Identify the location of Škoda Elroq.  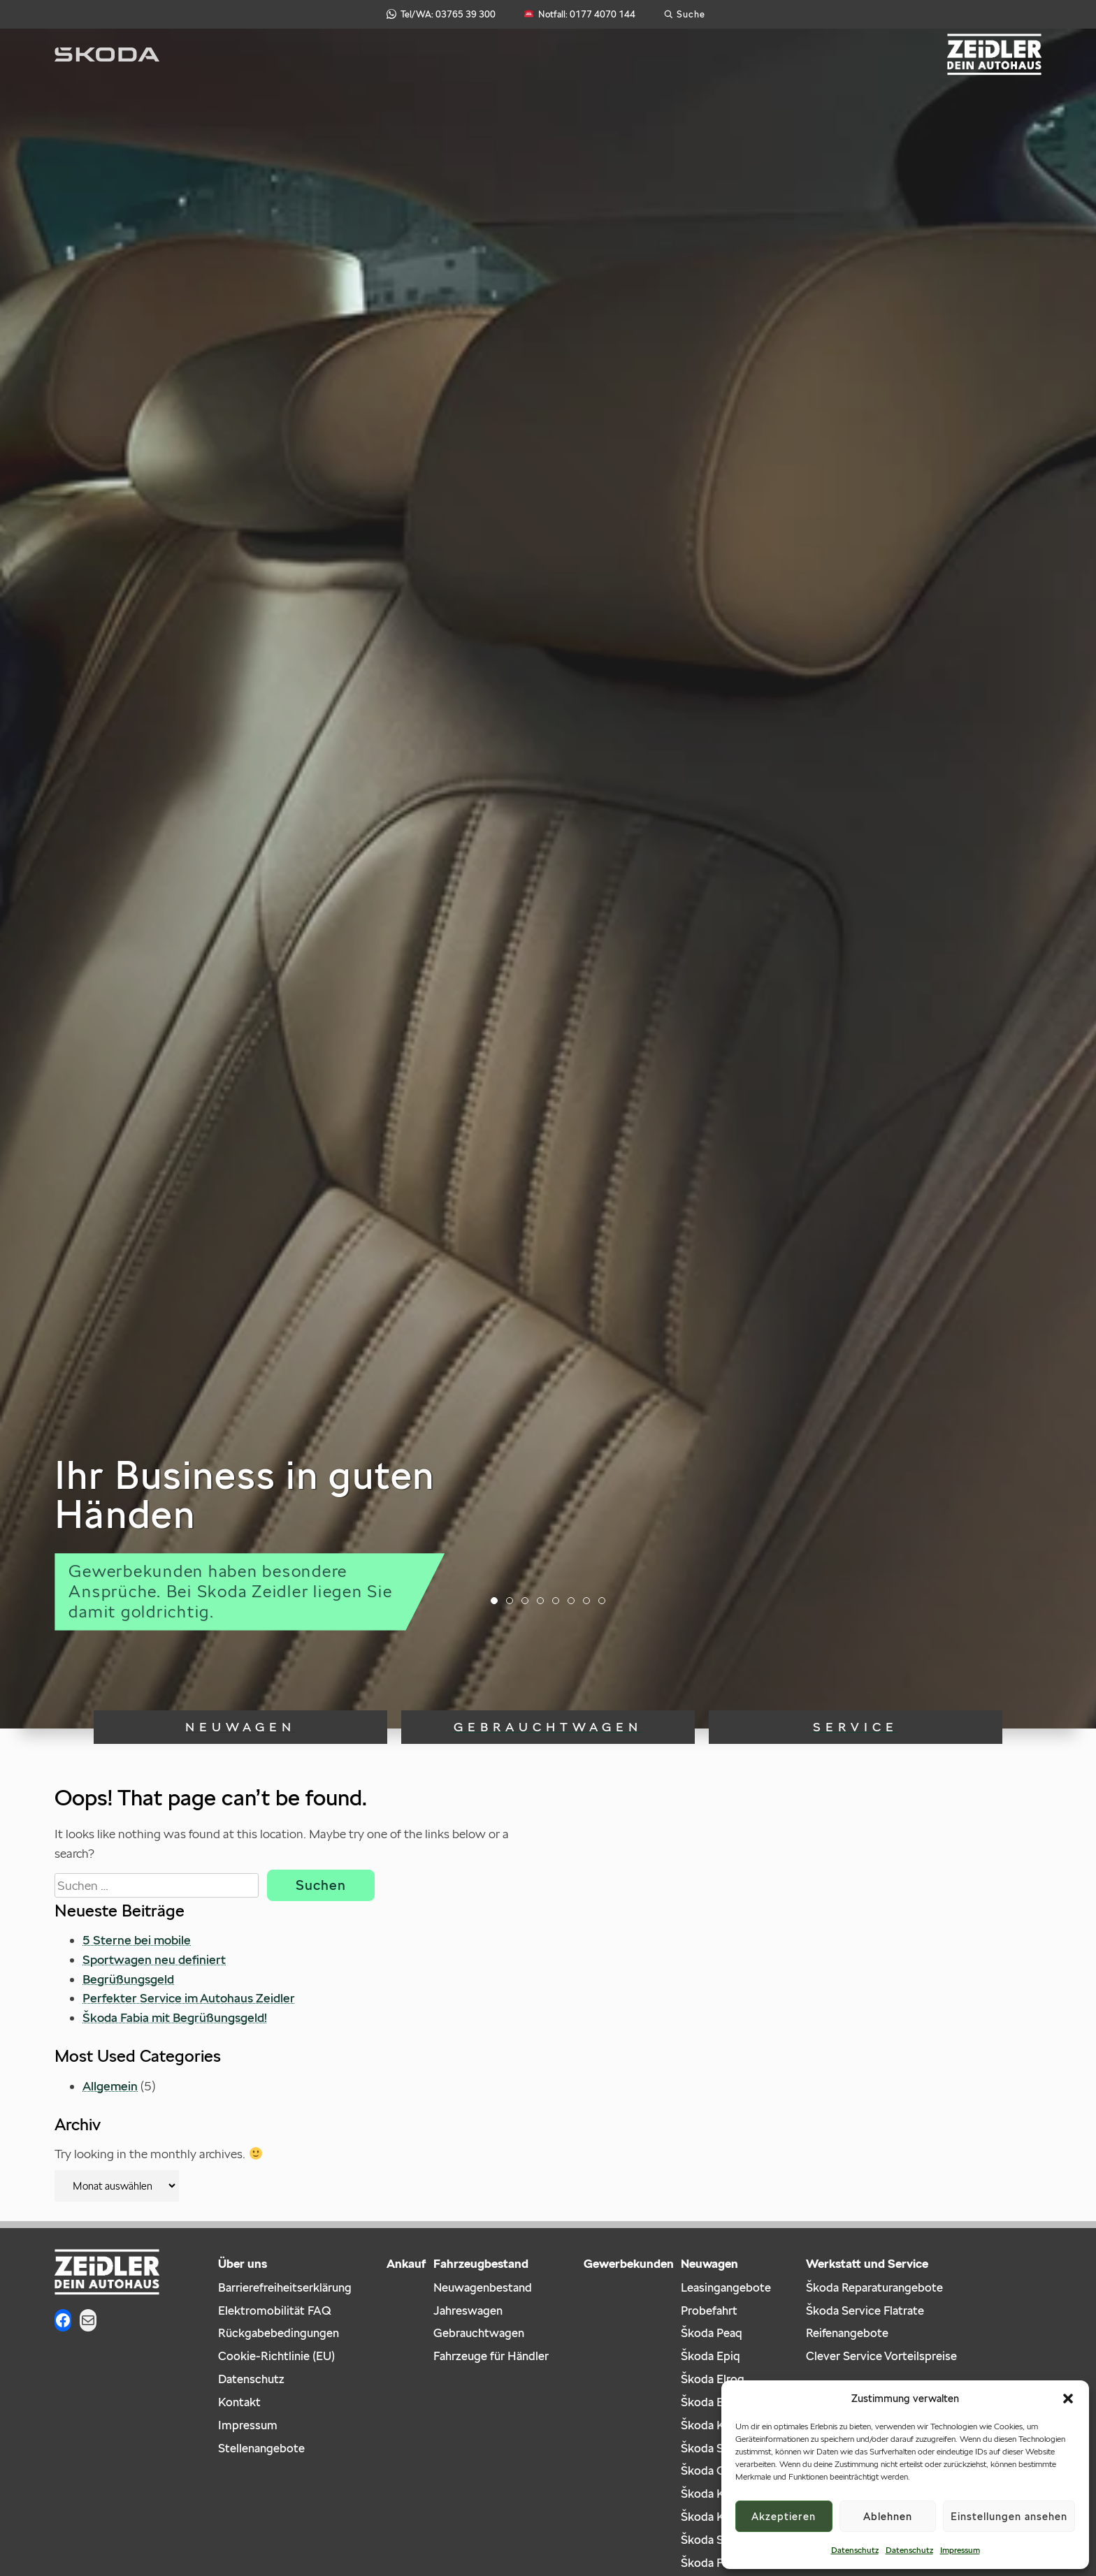
(712, 2379).